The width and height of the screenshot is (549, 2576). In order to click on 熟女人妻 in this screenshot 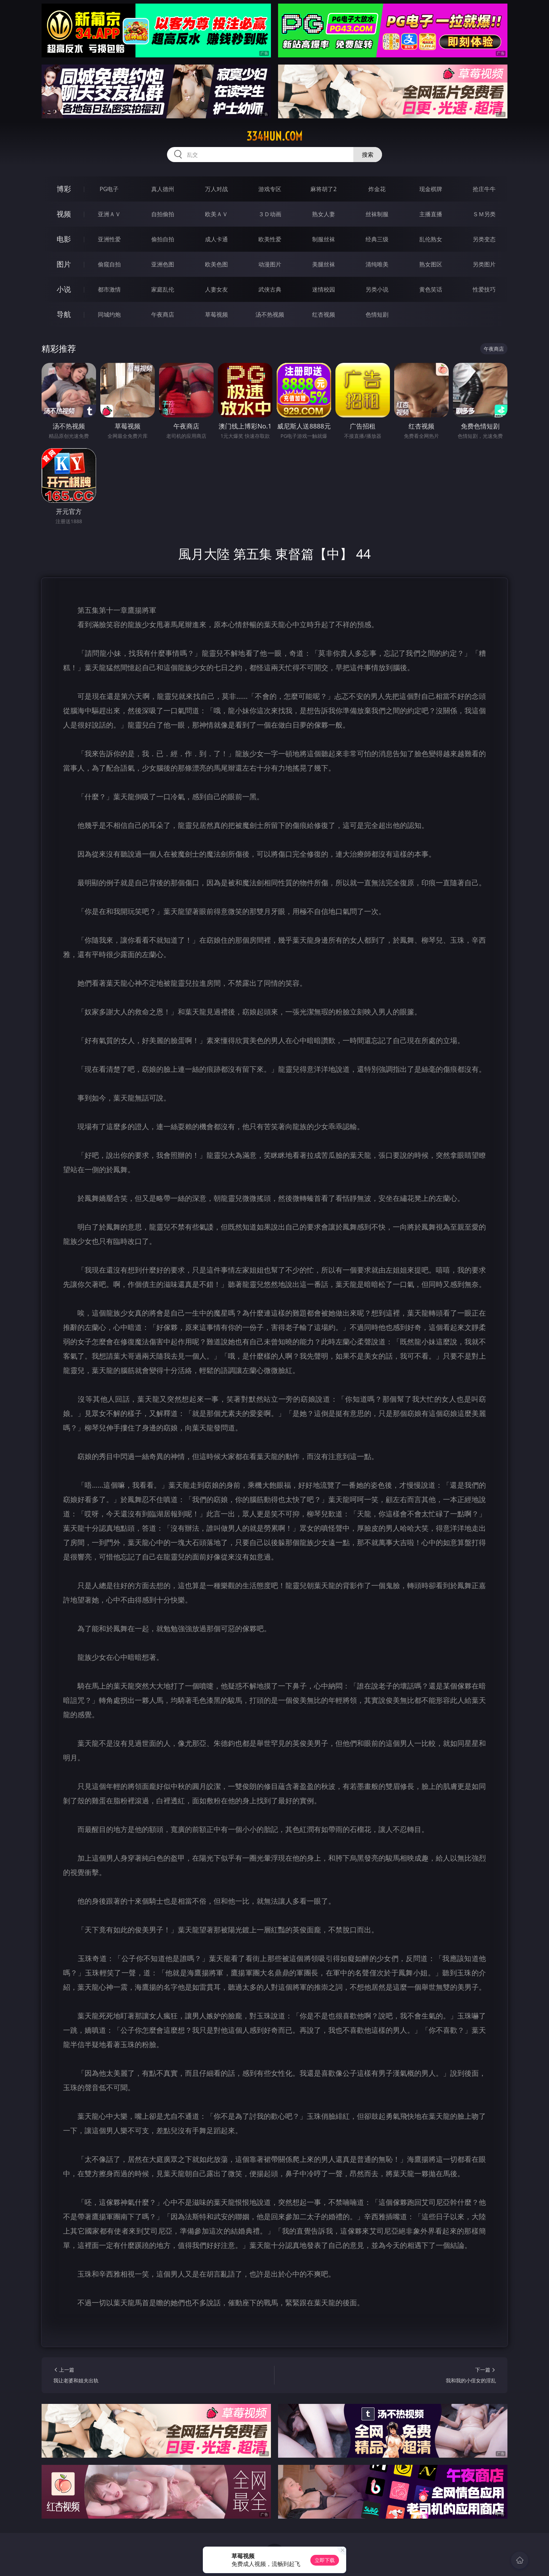, I will do `click(323, 214)`.